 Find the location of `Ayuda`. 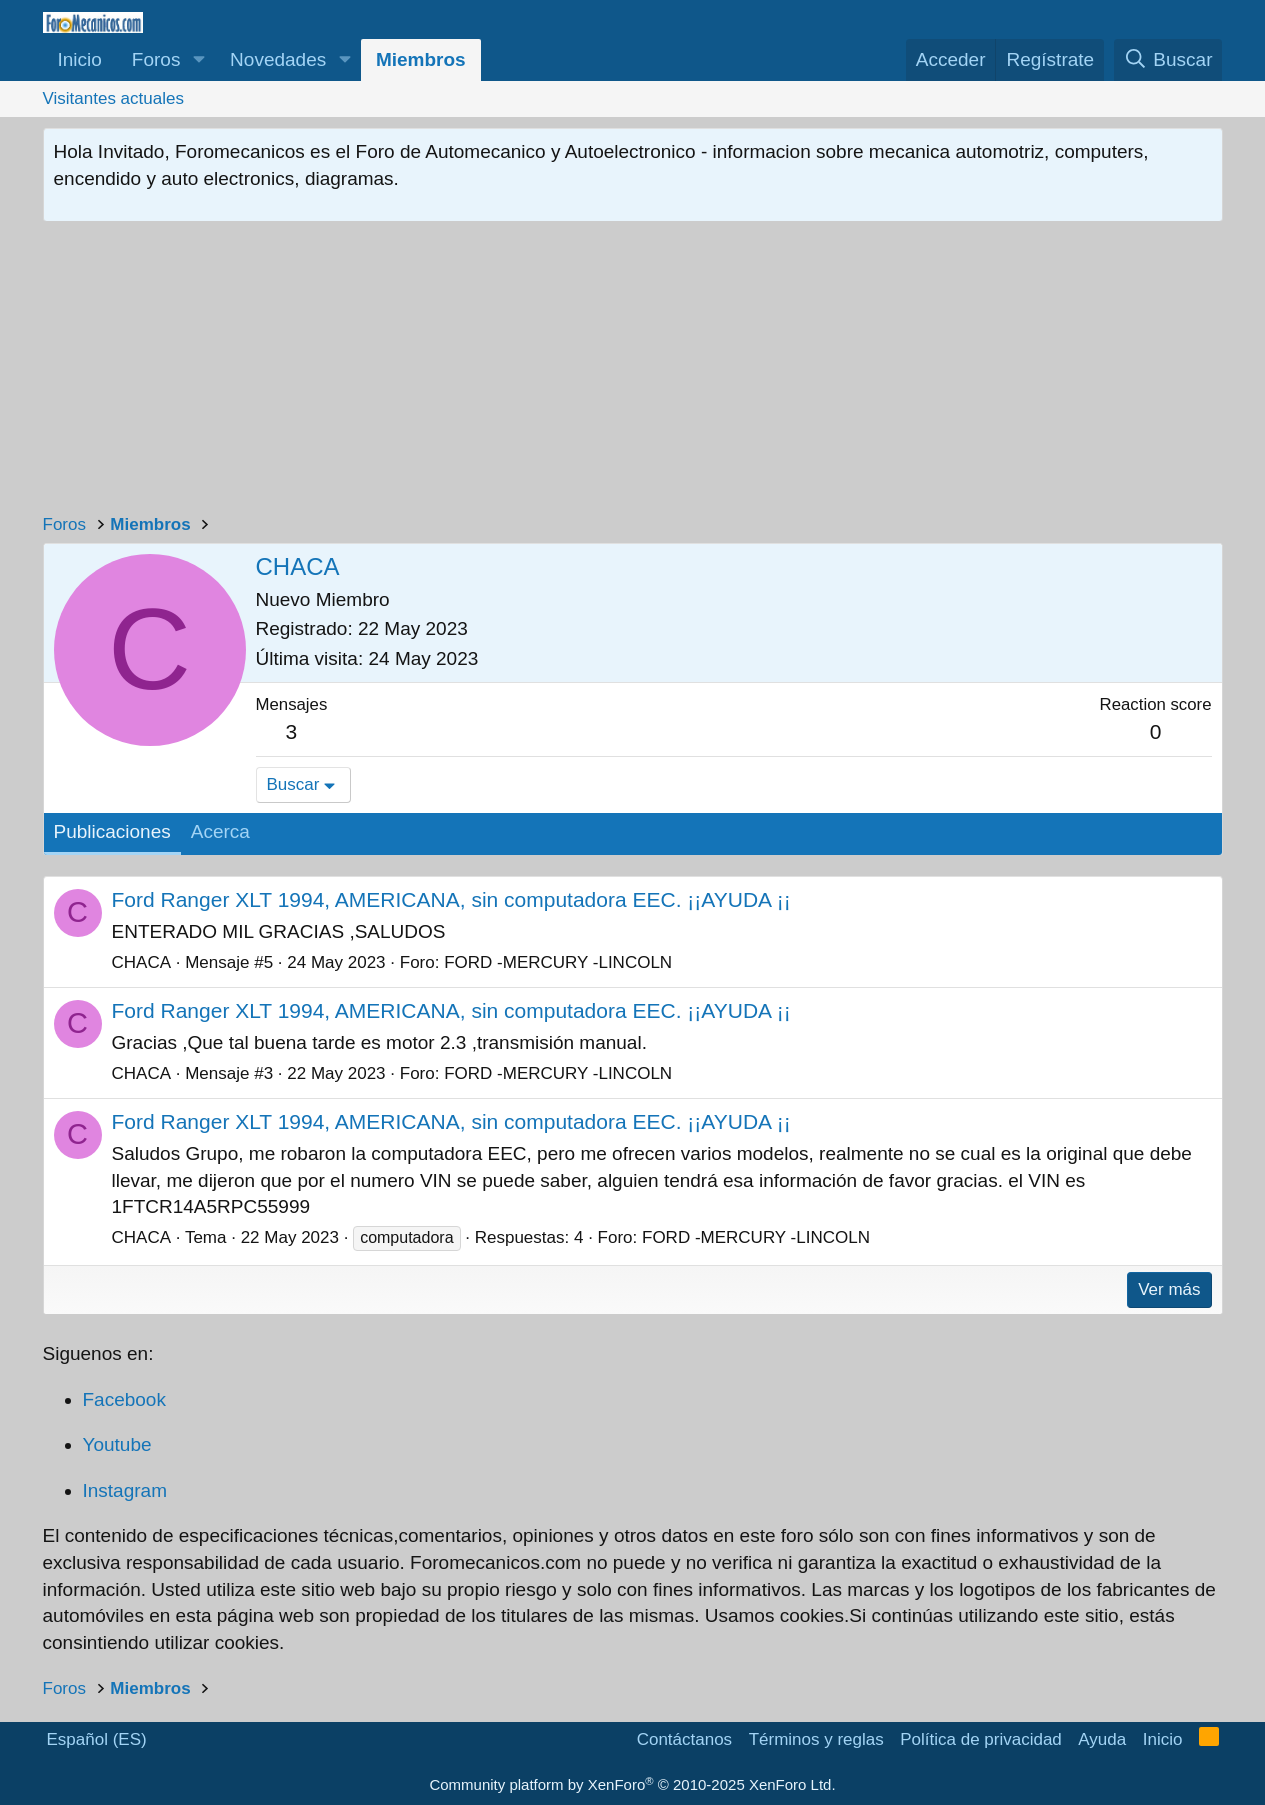

Ayuda is located at coordinates (1102, 1739).